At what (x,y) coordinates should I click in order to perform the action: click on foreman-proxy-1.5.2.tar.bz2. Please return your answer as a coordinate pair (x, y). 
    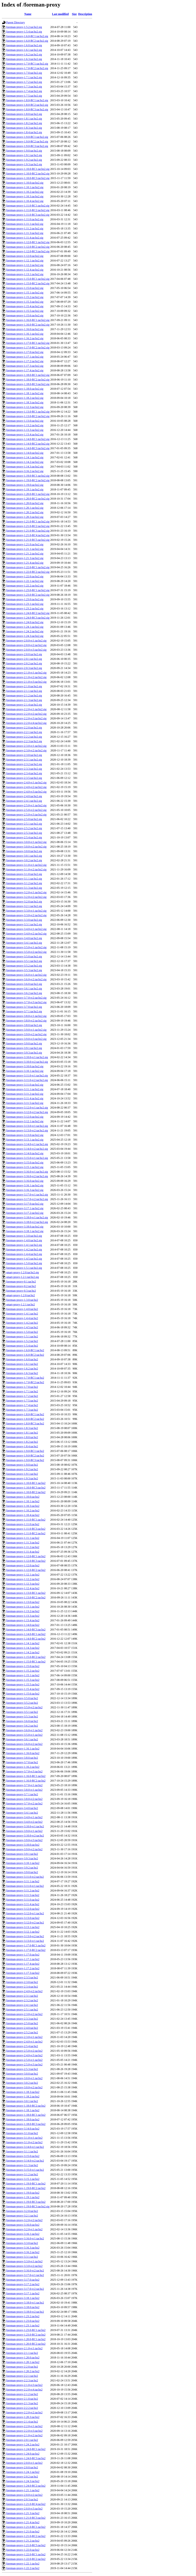
    Looking at the image, I should click on (22, 1341).